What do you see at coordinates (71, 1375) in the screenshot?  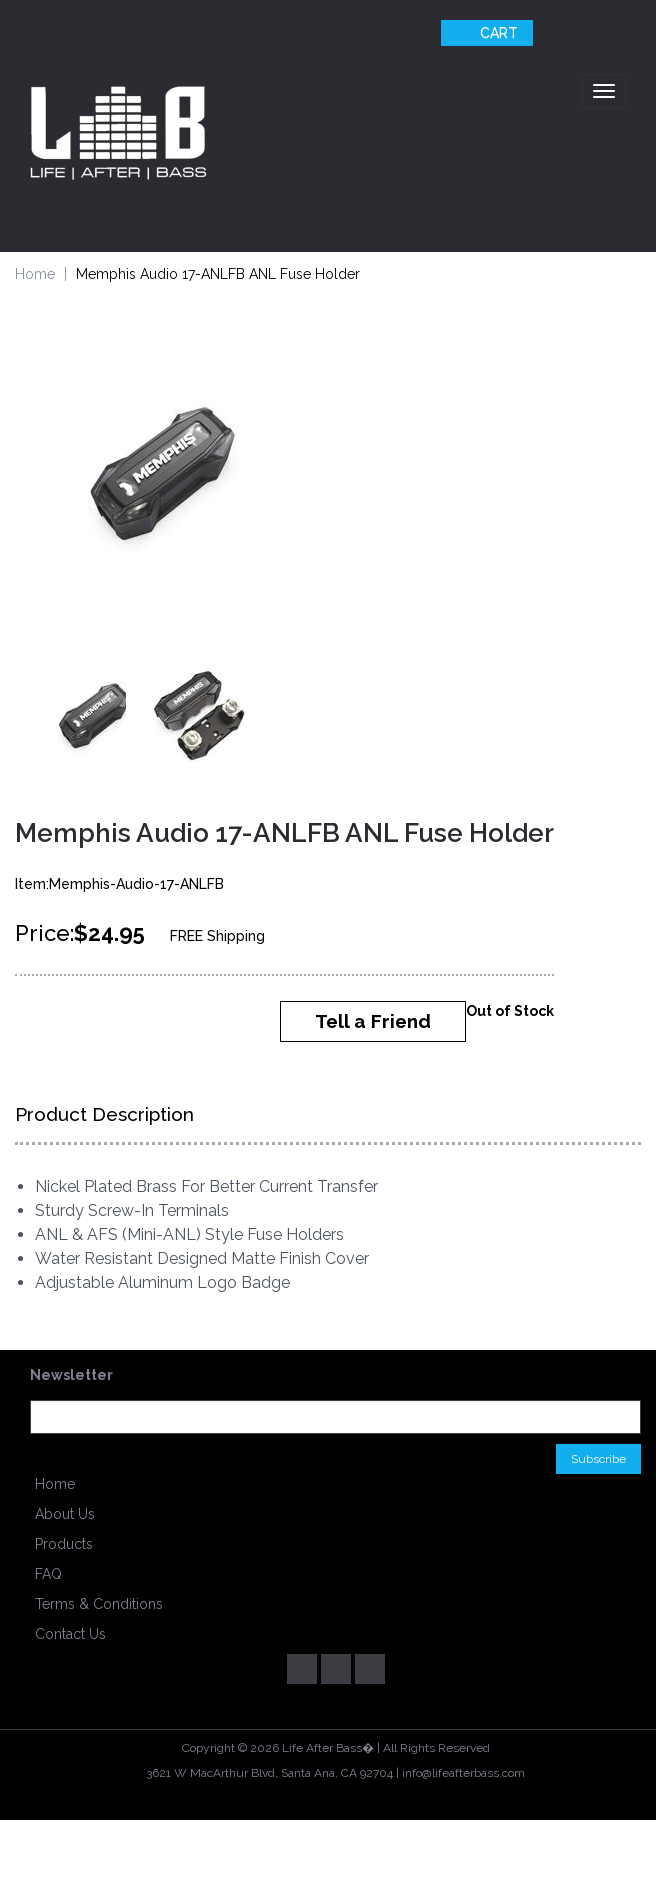 I see `Newsletter` at bounding box center [71, 1375].